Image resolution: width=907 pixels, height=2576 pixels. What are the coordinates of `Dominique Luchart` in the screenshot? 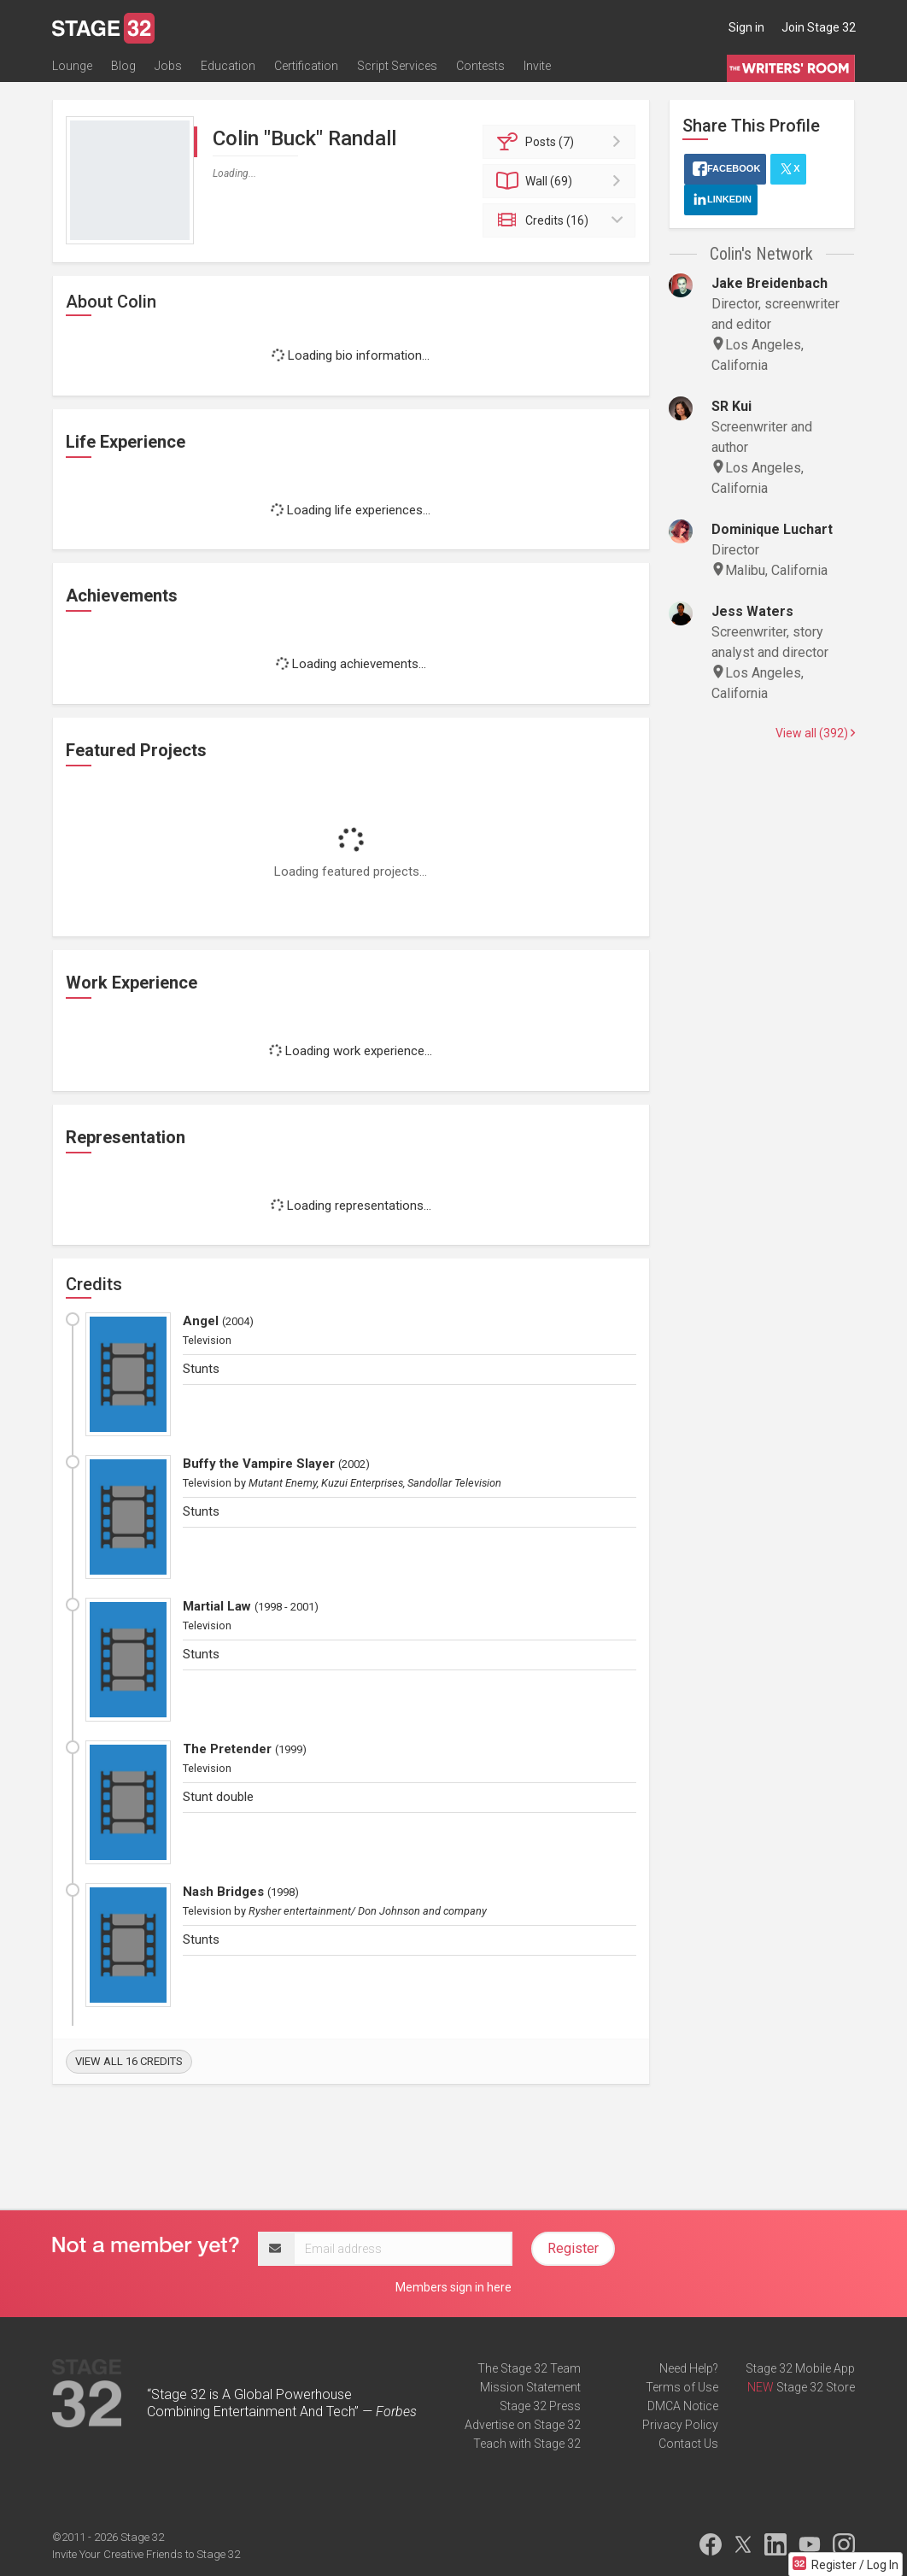 It's located at (772, 529).